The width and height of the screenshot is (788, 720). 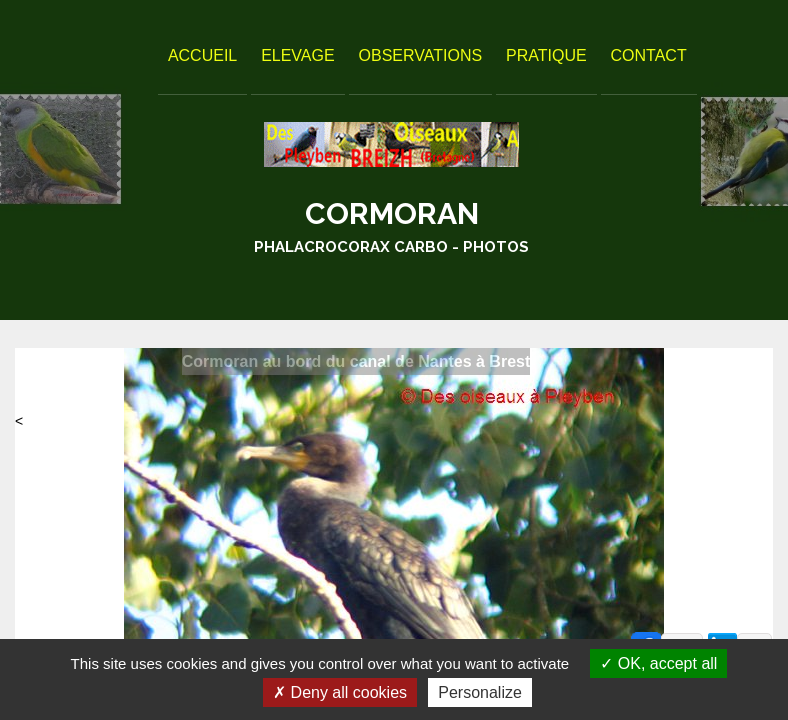 I want to click on Elevage, so click(x=298, y=55).